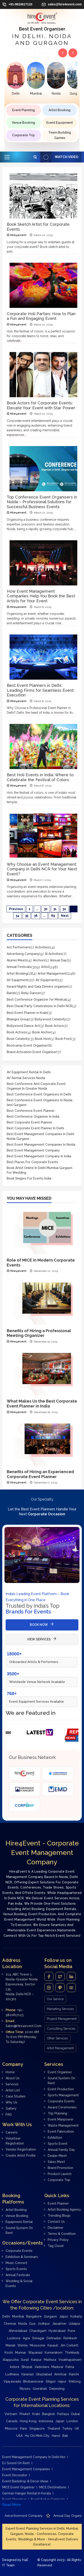 The width and height of the screenshot is (84, 2576). Describe the element at coordinates (11, 2504) in the screenshot. I see `Read More` at that location.